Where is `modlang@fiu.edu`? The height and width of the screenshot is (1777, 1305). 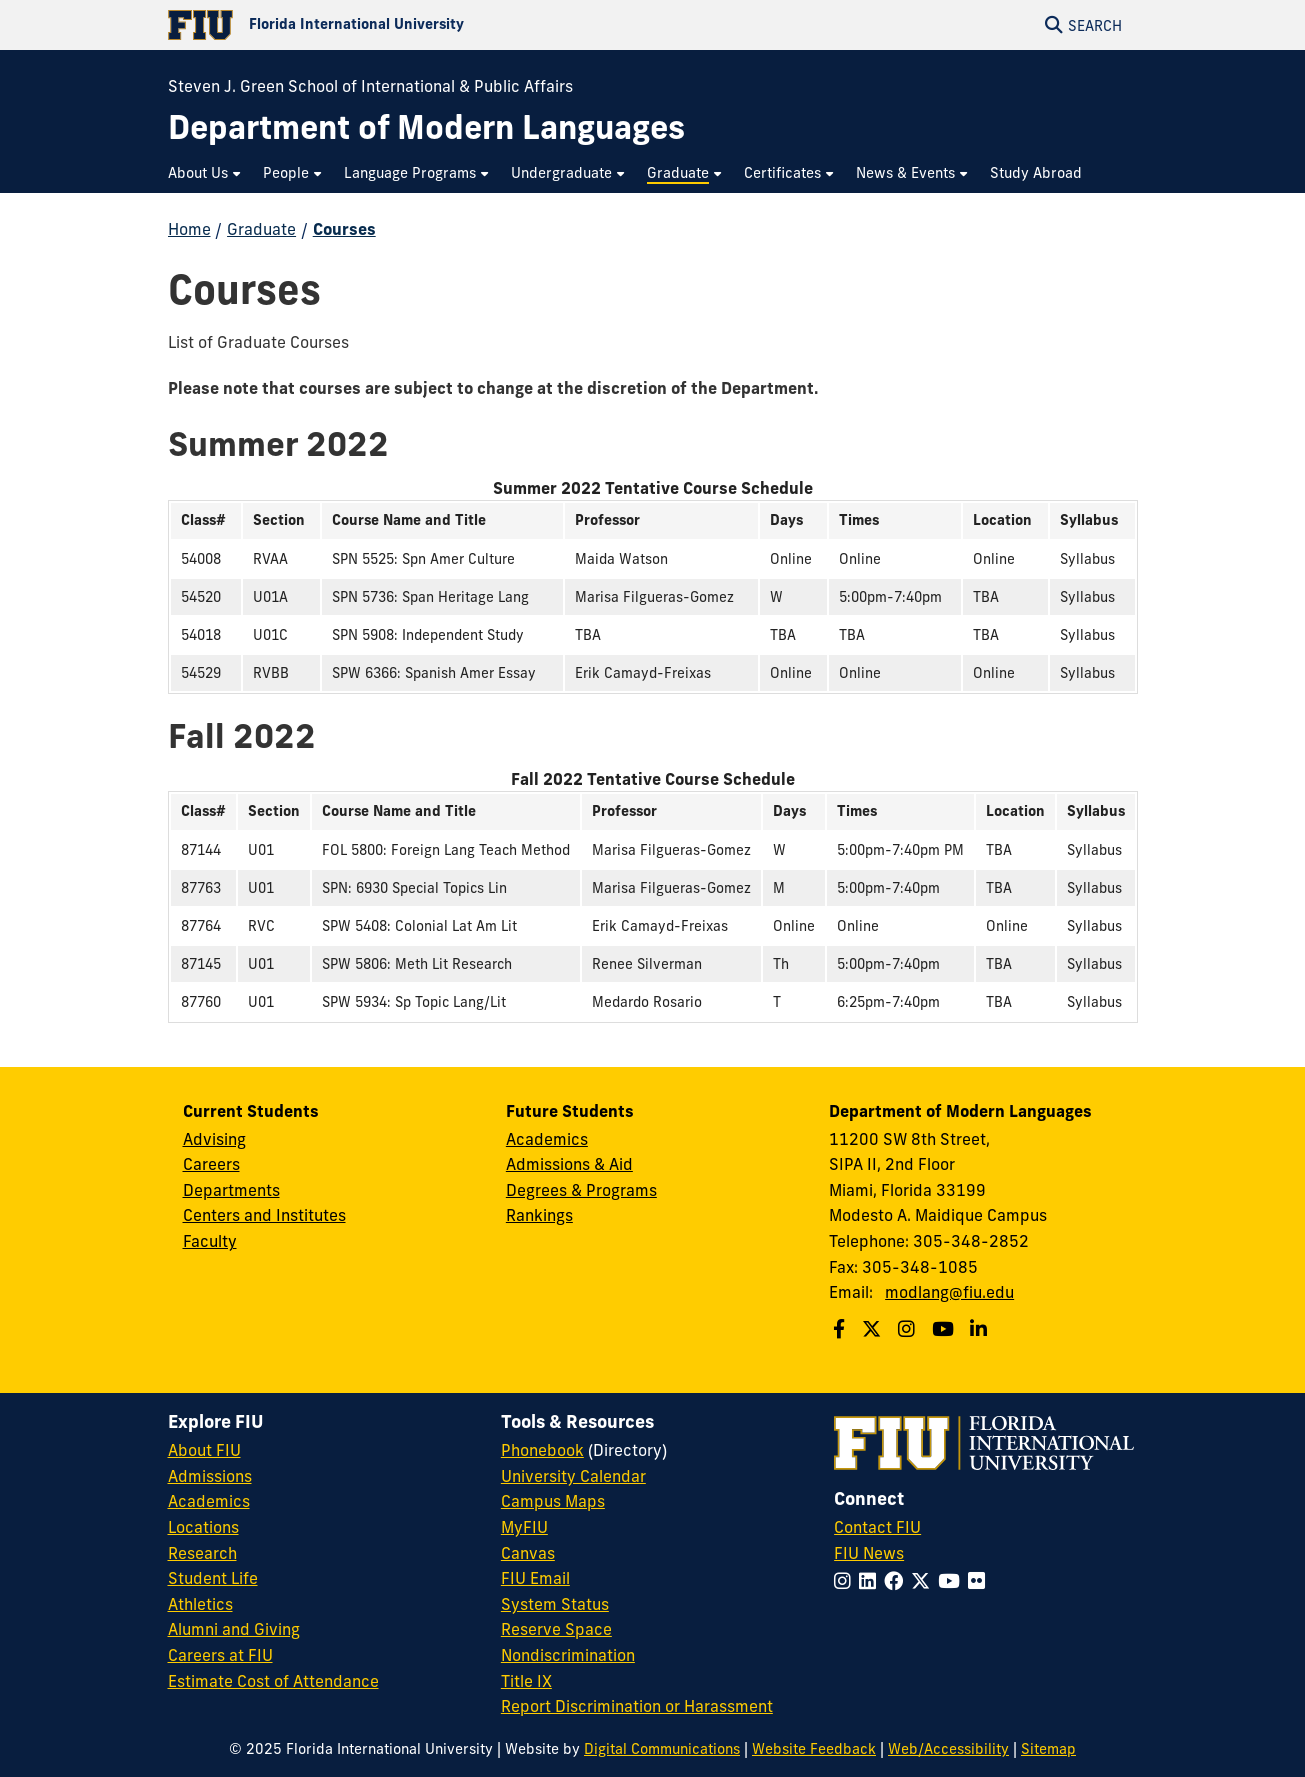 modlang@fiu.edu is located at coordinates (949, 1292).